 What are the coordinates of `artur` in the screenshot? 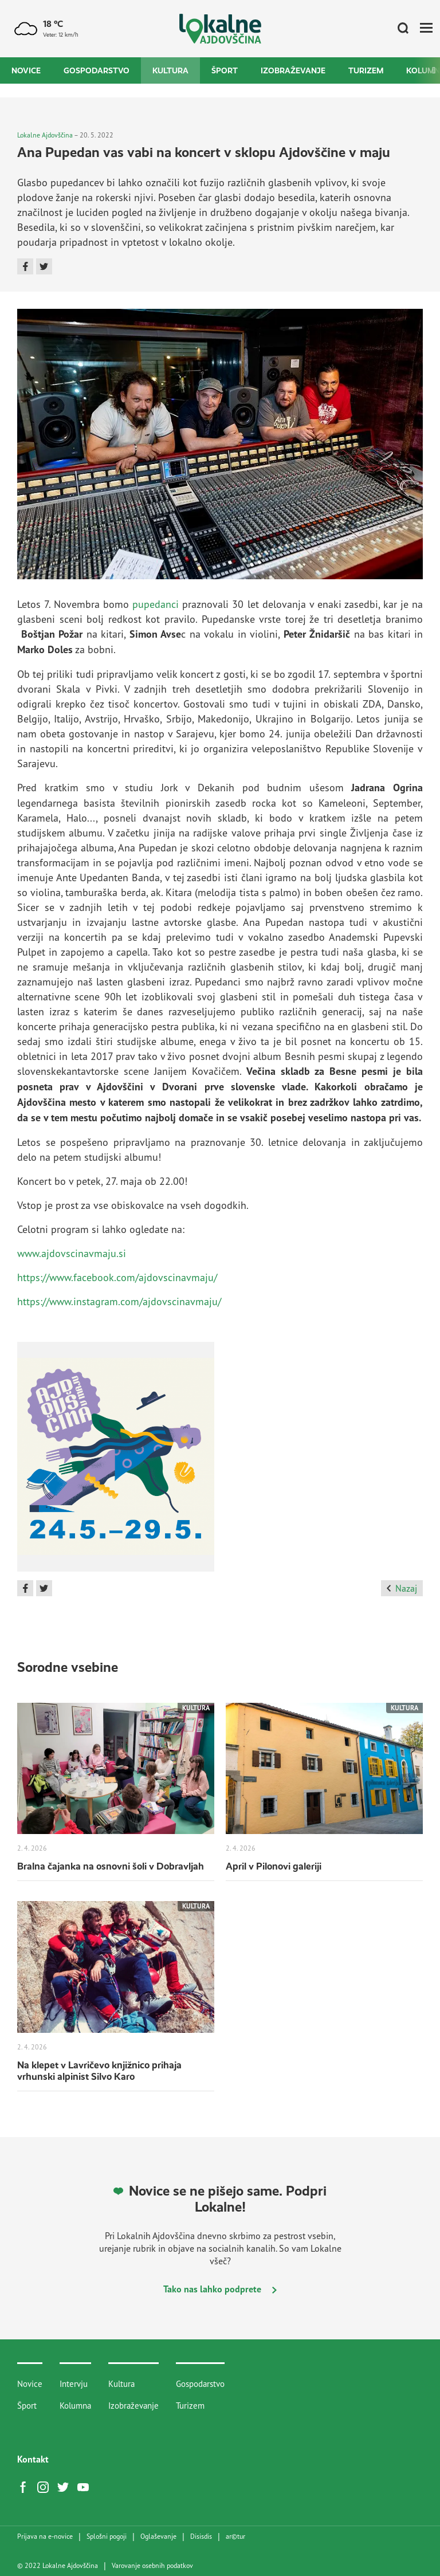 It's located at (235, 2536).